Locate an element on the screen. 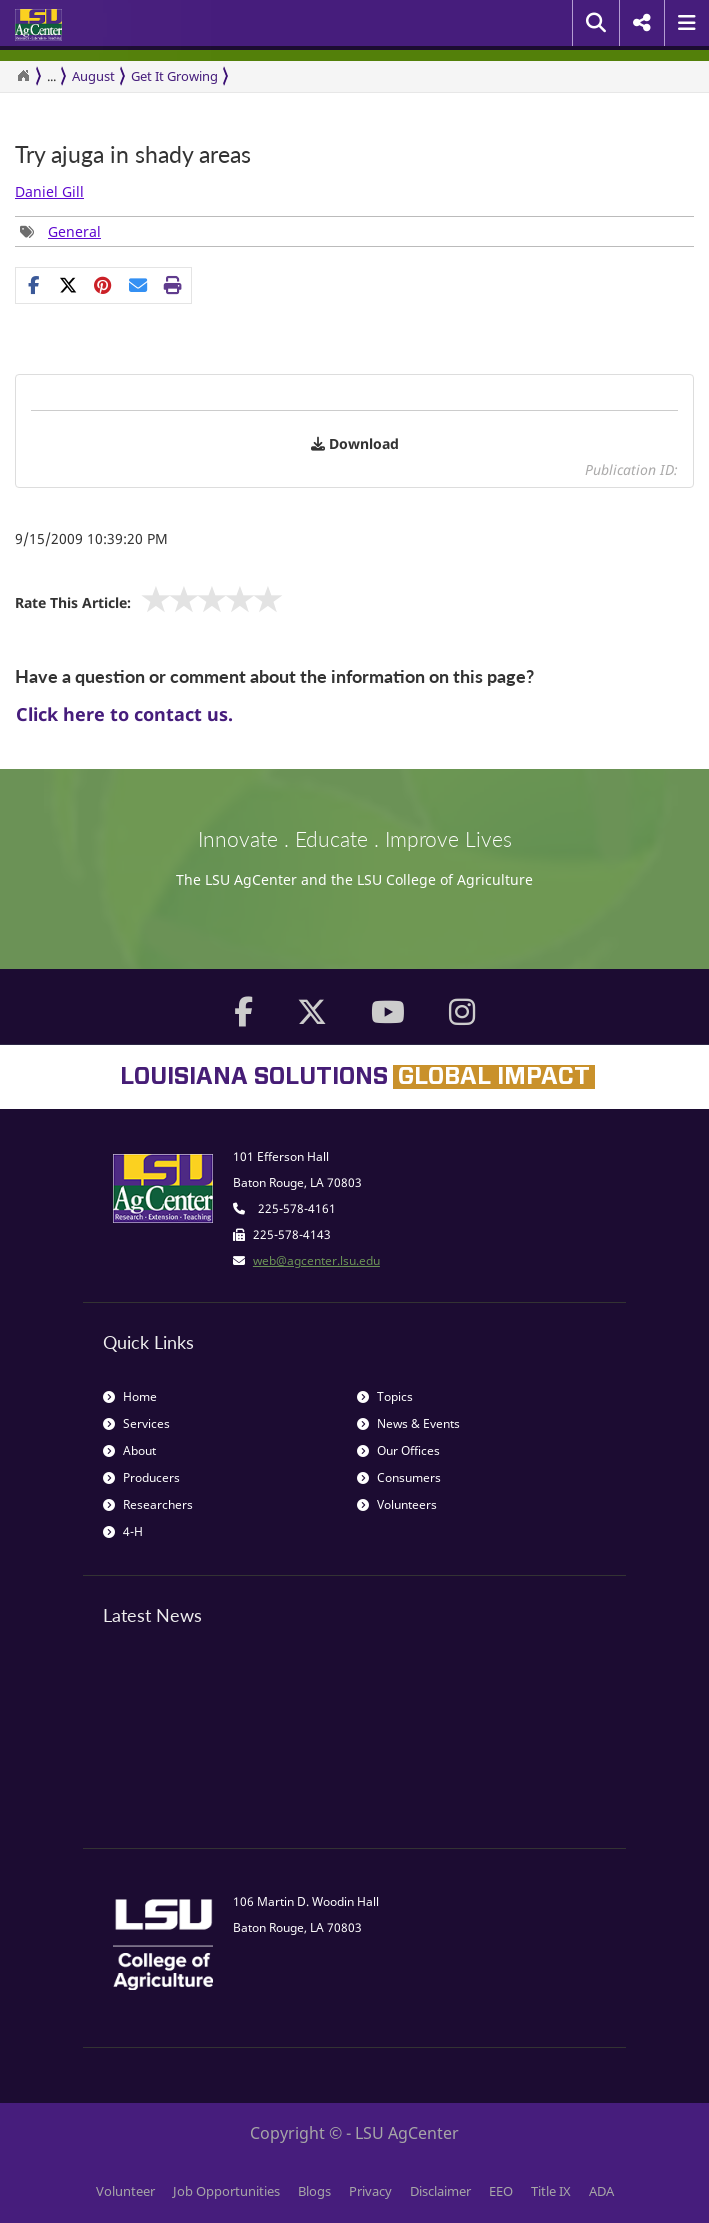 This screenshot has height=2223, width=709. [Return to the Homepage] is located at coordinates (23, 76).